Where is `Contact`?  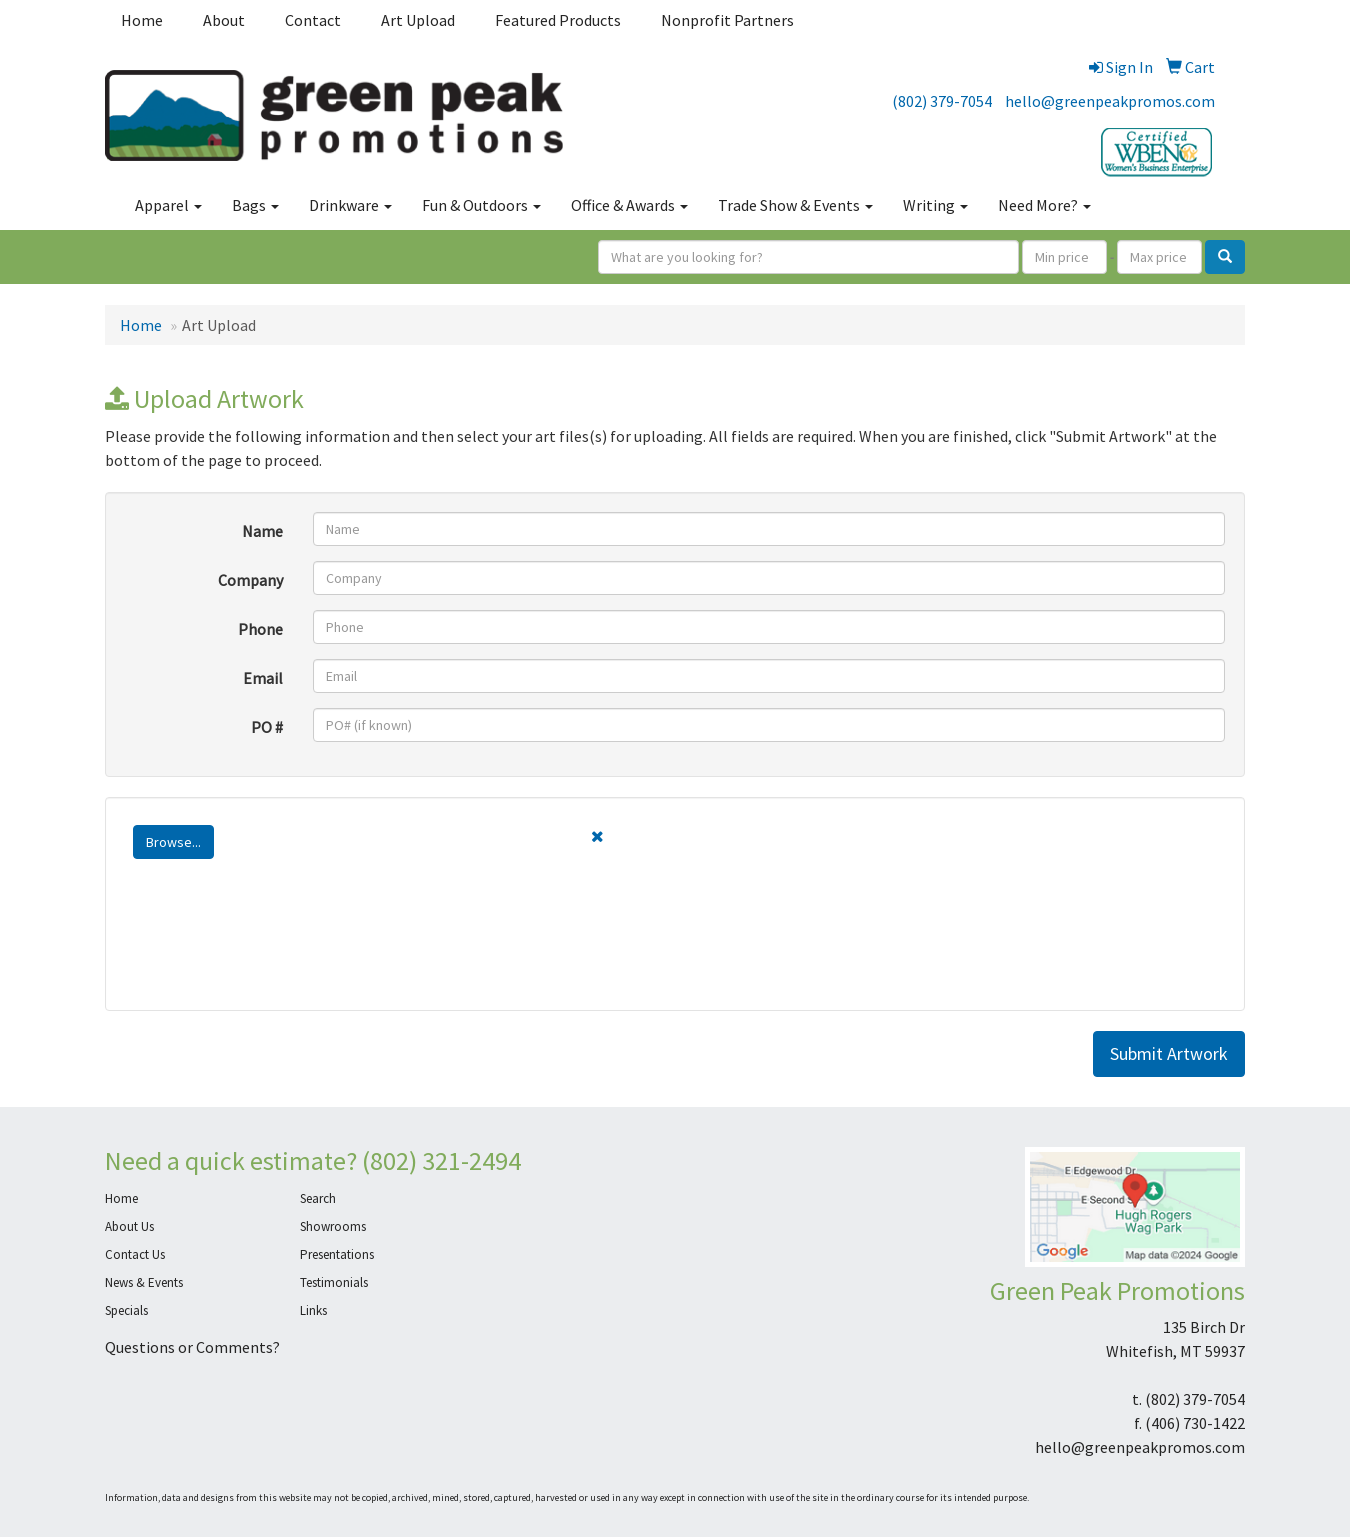 Contact is located at coordinates (313, 20).